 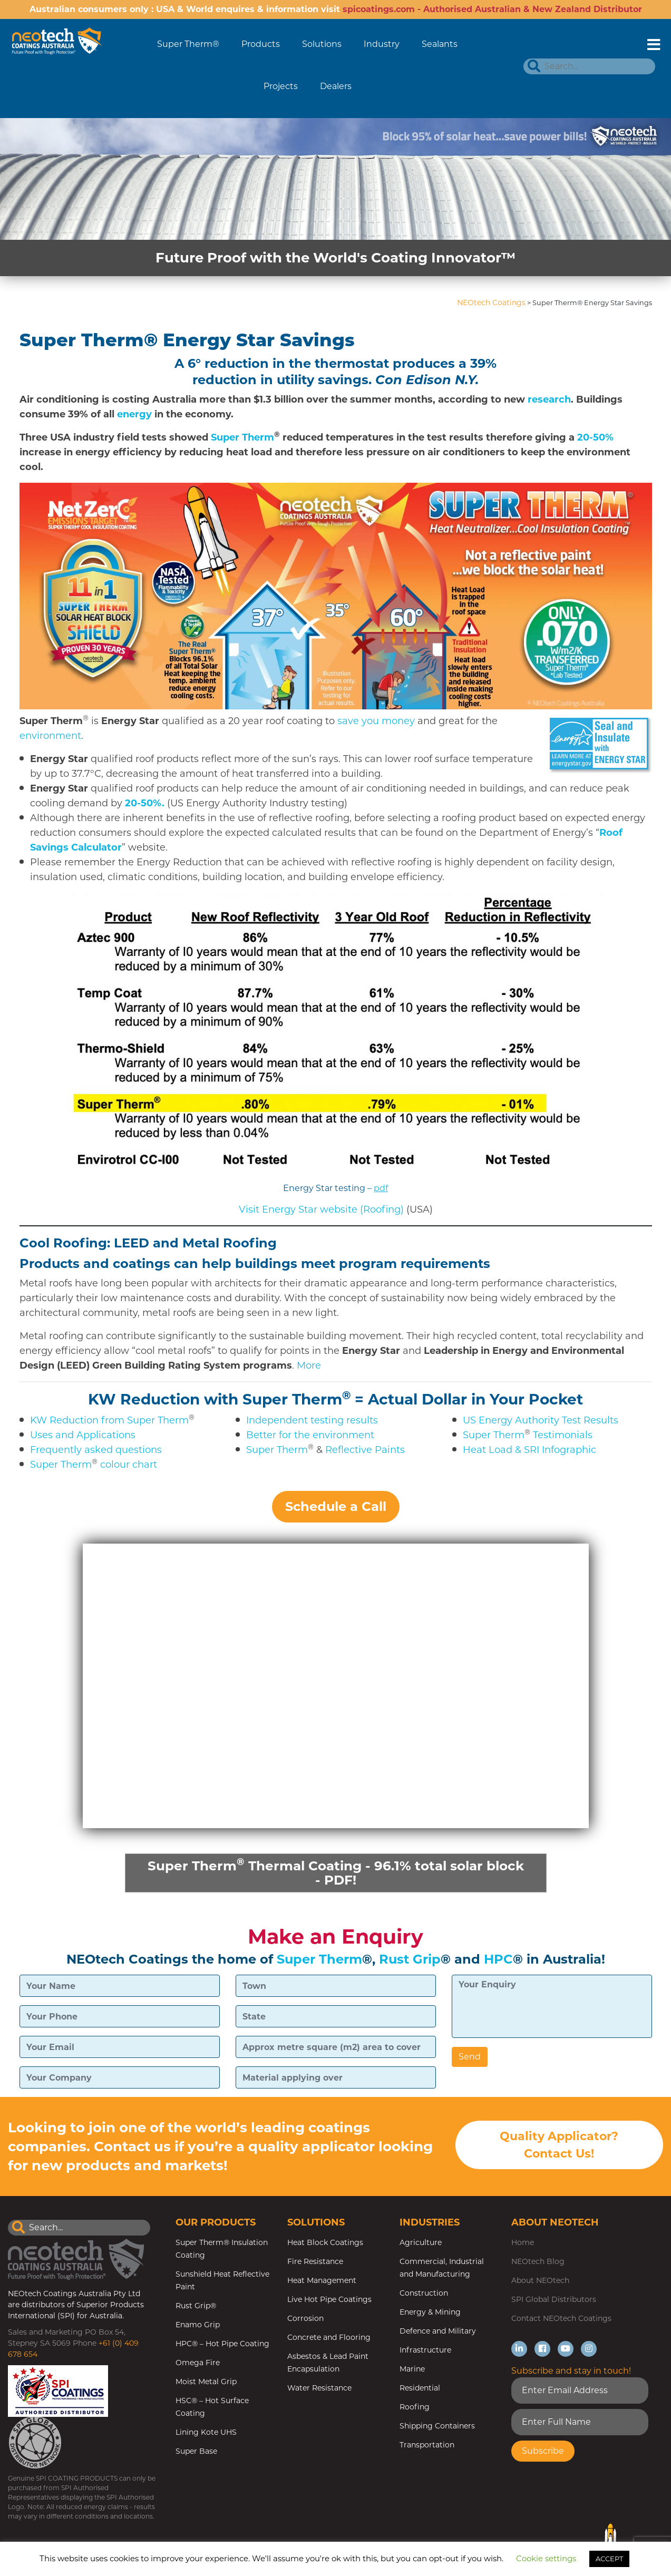 What do you see at coordinates (109, 1420) in the screenshot?
I see `KW Reduction from Super Therm` at bounding box center [109, 1420].